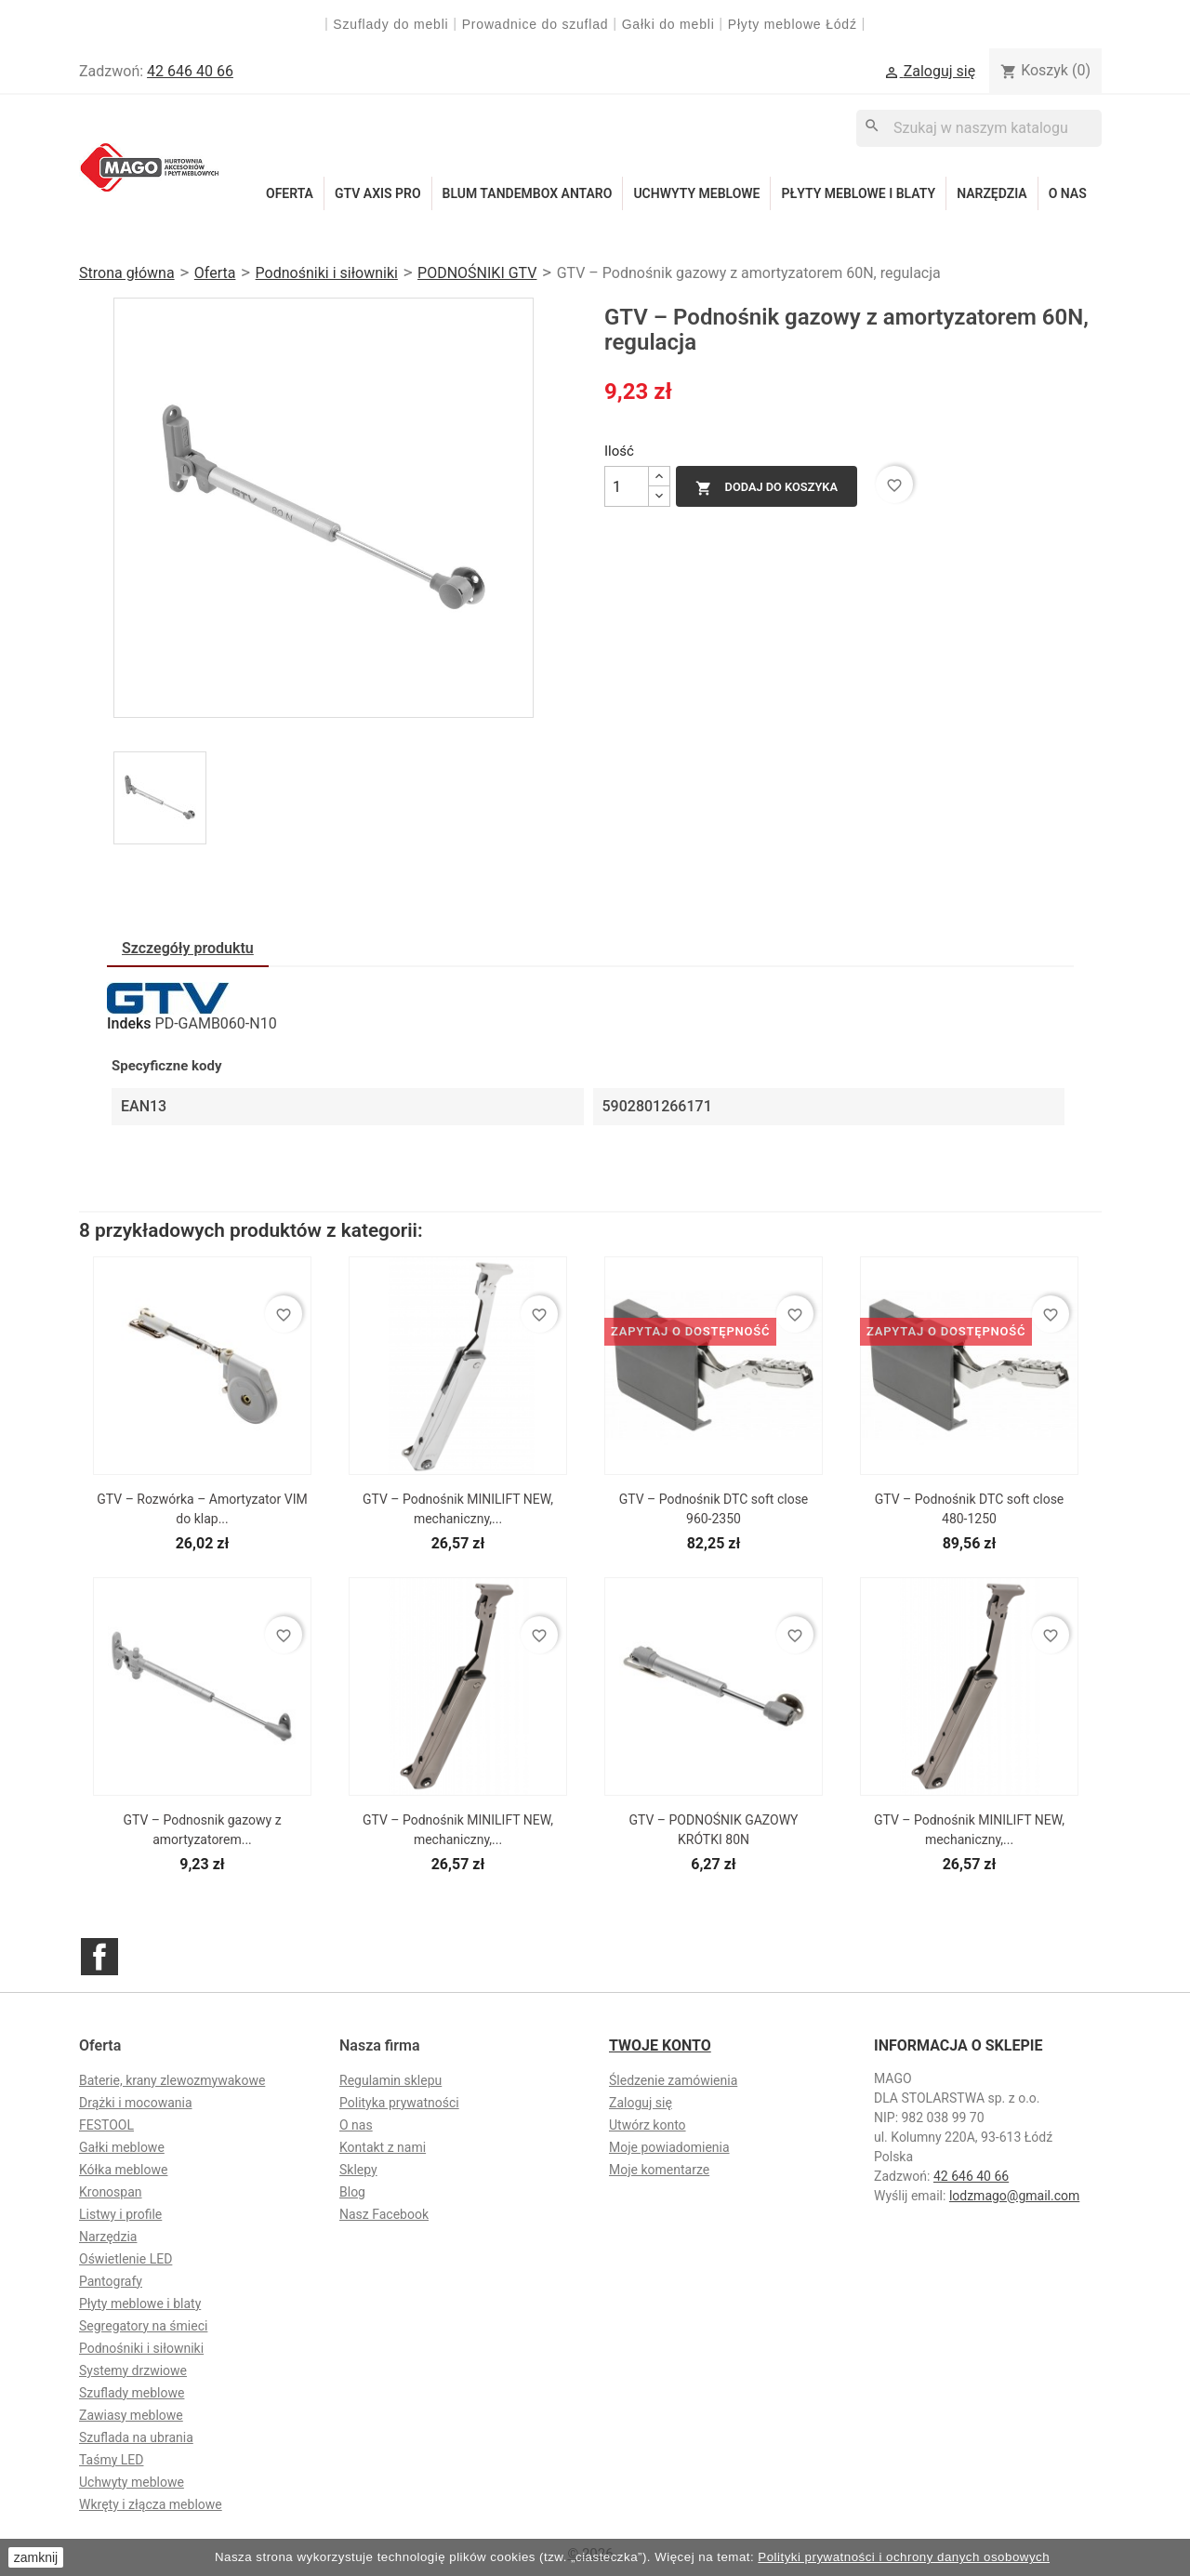 This screenshot has width=1190, height=2576. I want to click on Polityka prywatności, so click(399, 2102).